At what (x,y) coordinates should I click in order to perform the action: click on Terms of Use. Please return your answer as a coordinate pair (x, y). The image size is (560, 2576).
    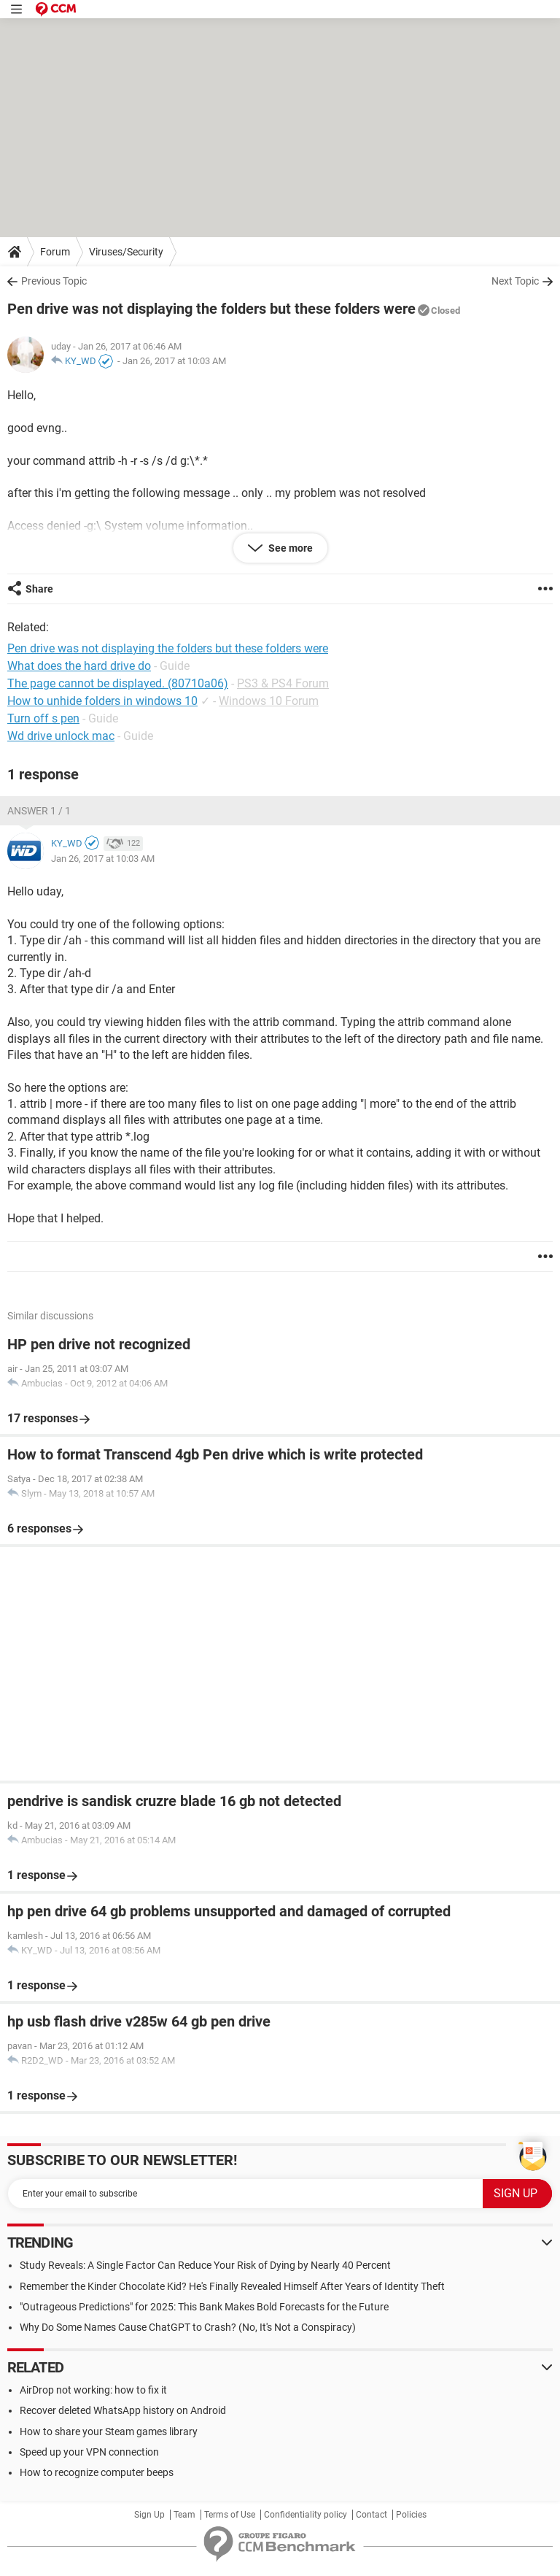
    Looking at the image, I should click on (229, 2515).